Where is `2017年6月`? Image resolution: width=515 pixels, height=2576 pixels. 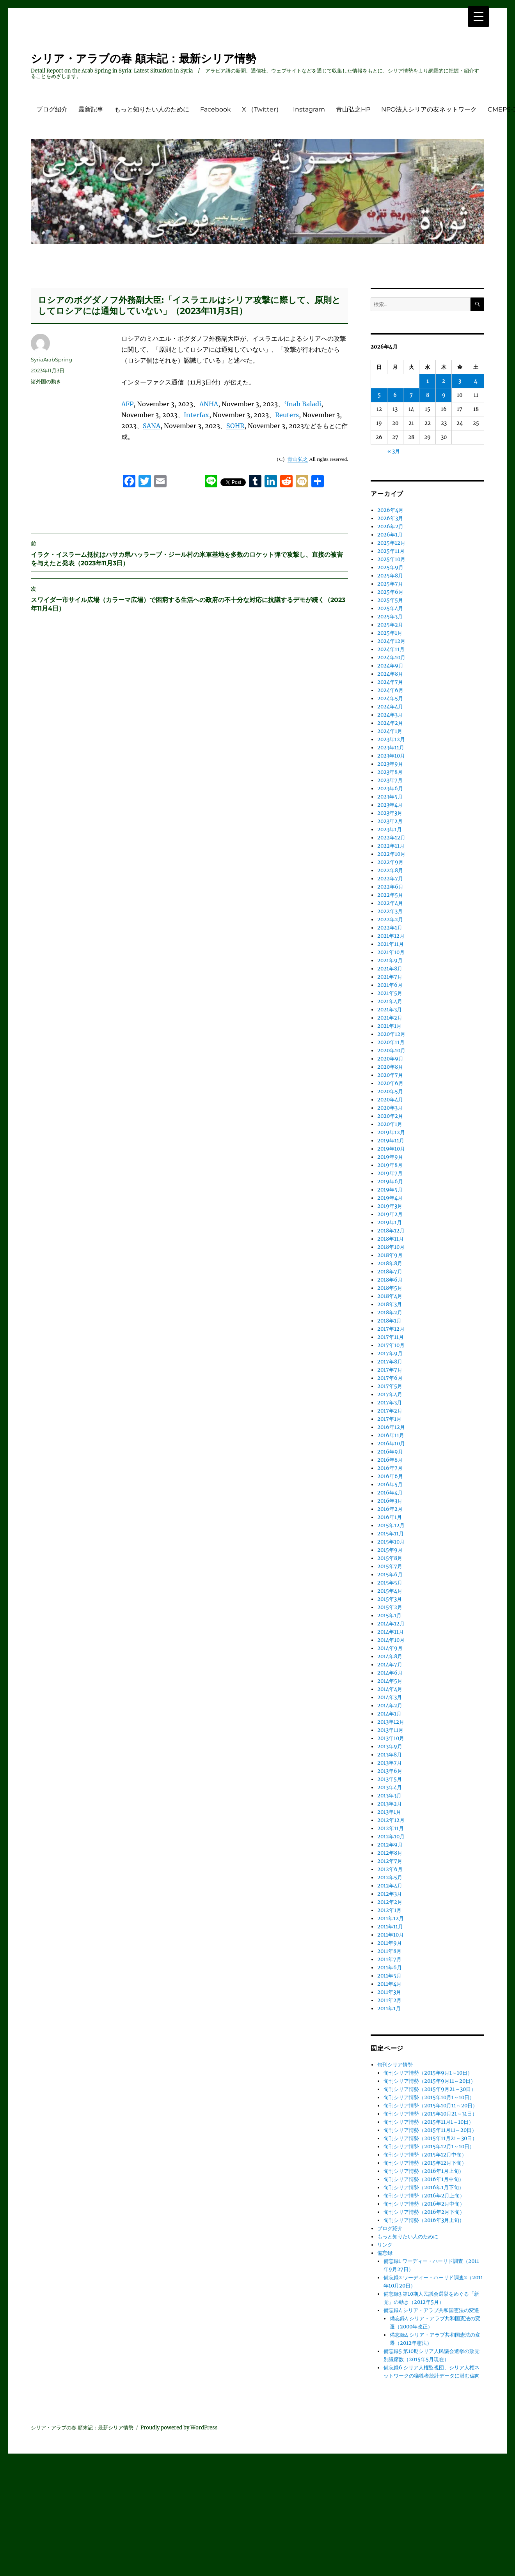 2017年6月 is located at coordinates (390, 1378).